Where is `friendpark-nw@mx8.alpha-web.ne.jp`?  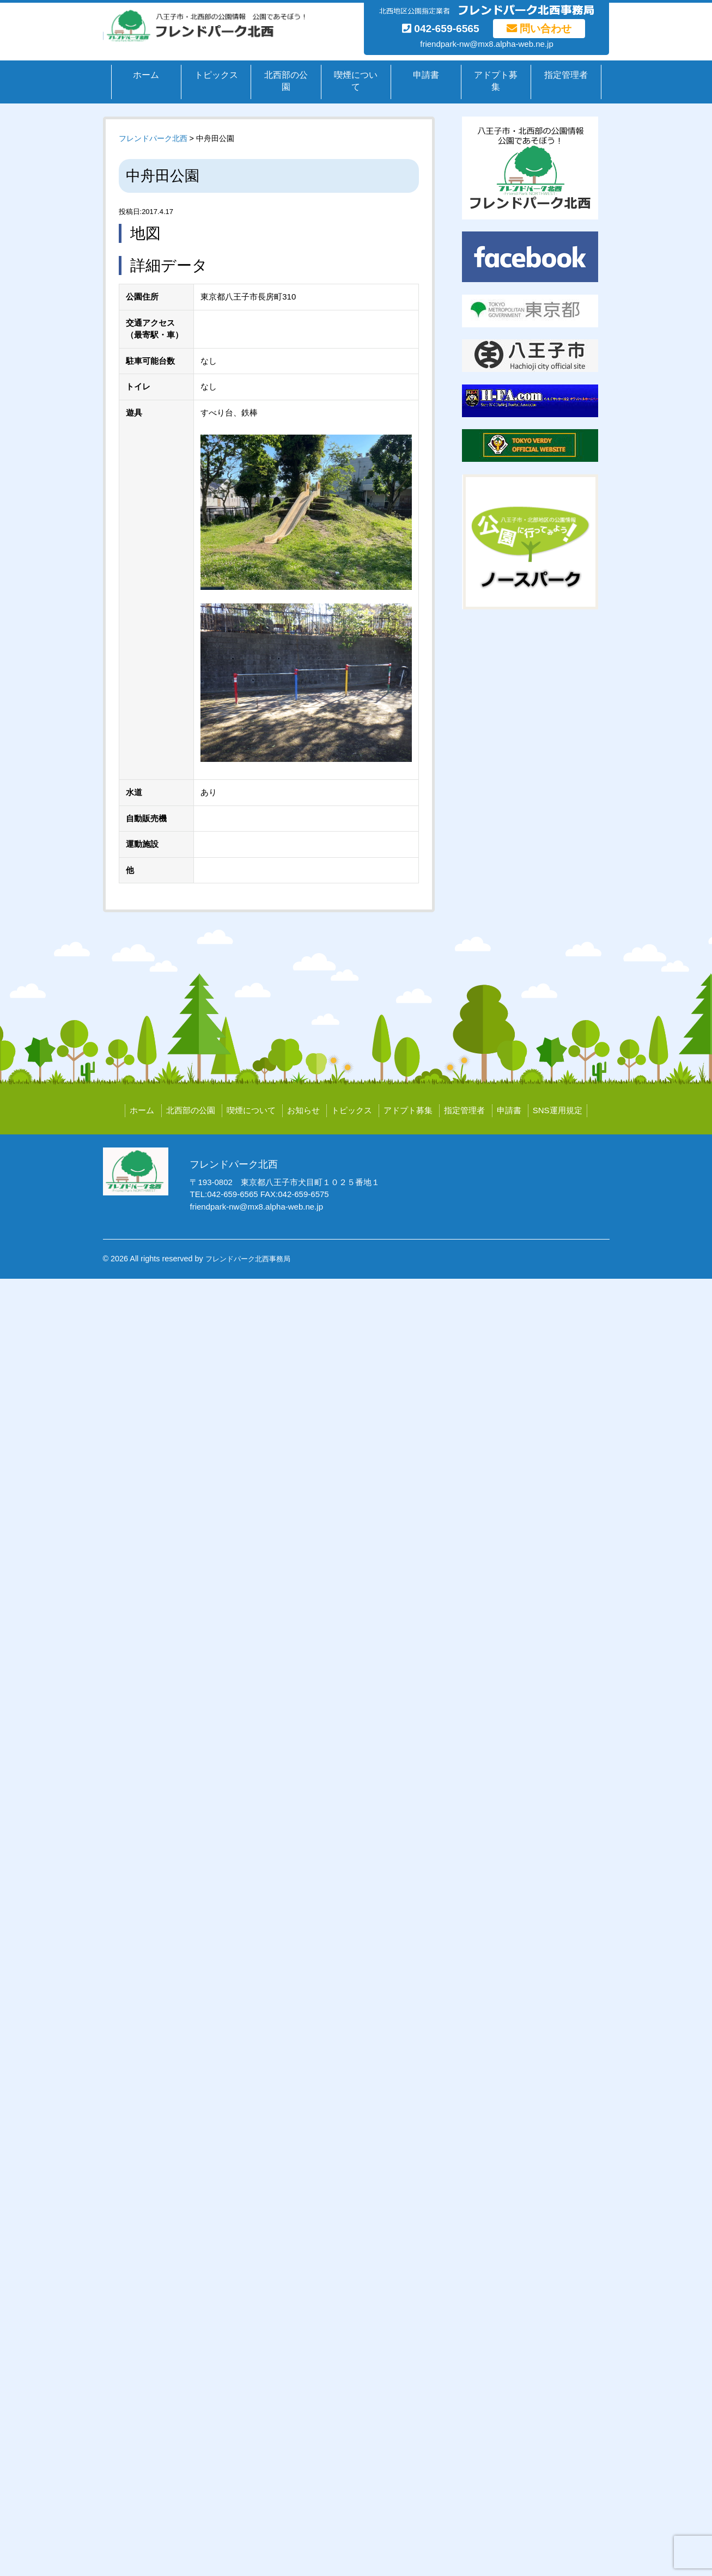
friendpark-nw@mx8.alpha-web.ne.jp is located at coordinates (486, 43).